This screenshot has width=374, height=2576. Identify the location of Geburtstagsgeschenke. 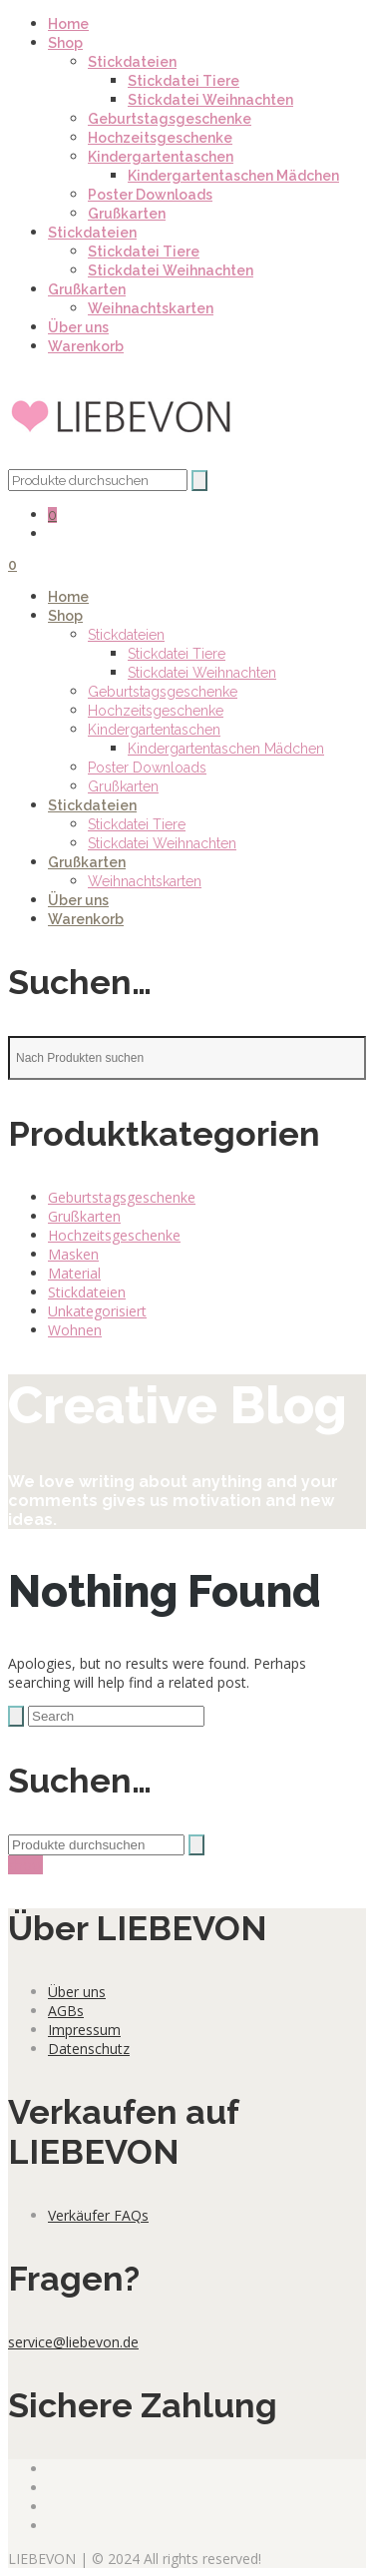
(169, 119).